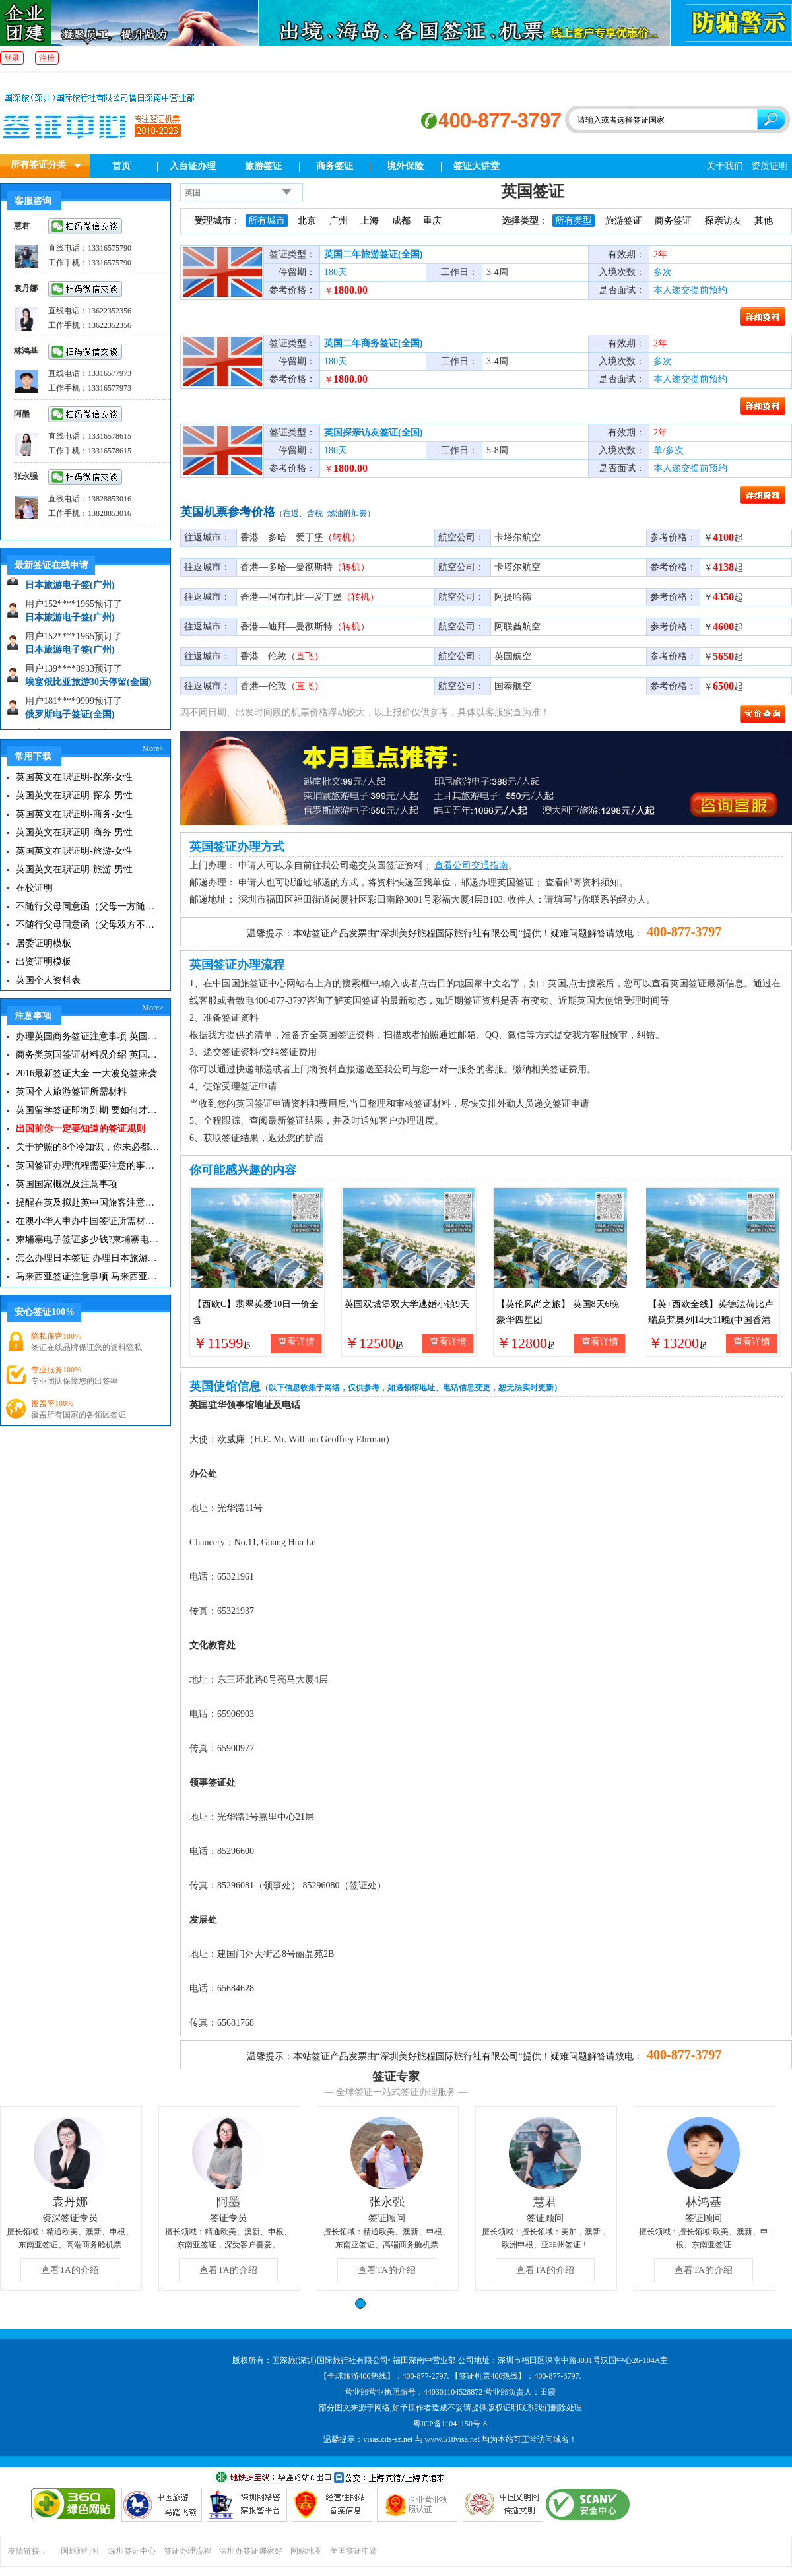 This screenshot has height=2576, width=792. Describe the element at coordinates (373, 254) in the screenshot. I see `英国二年旅游签证(全国)` at that location.